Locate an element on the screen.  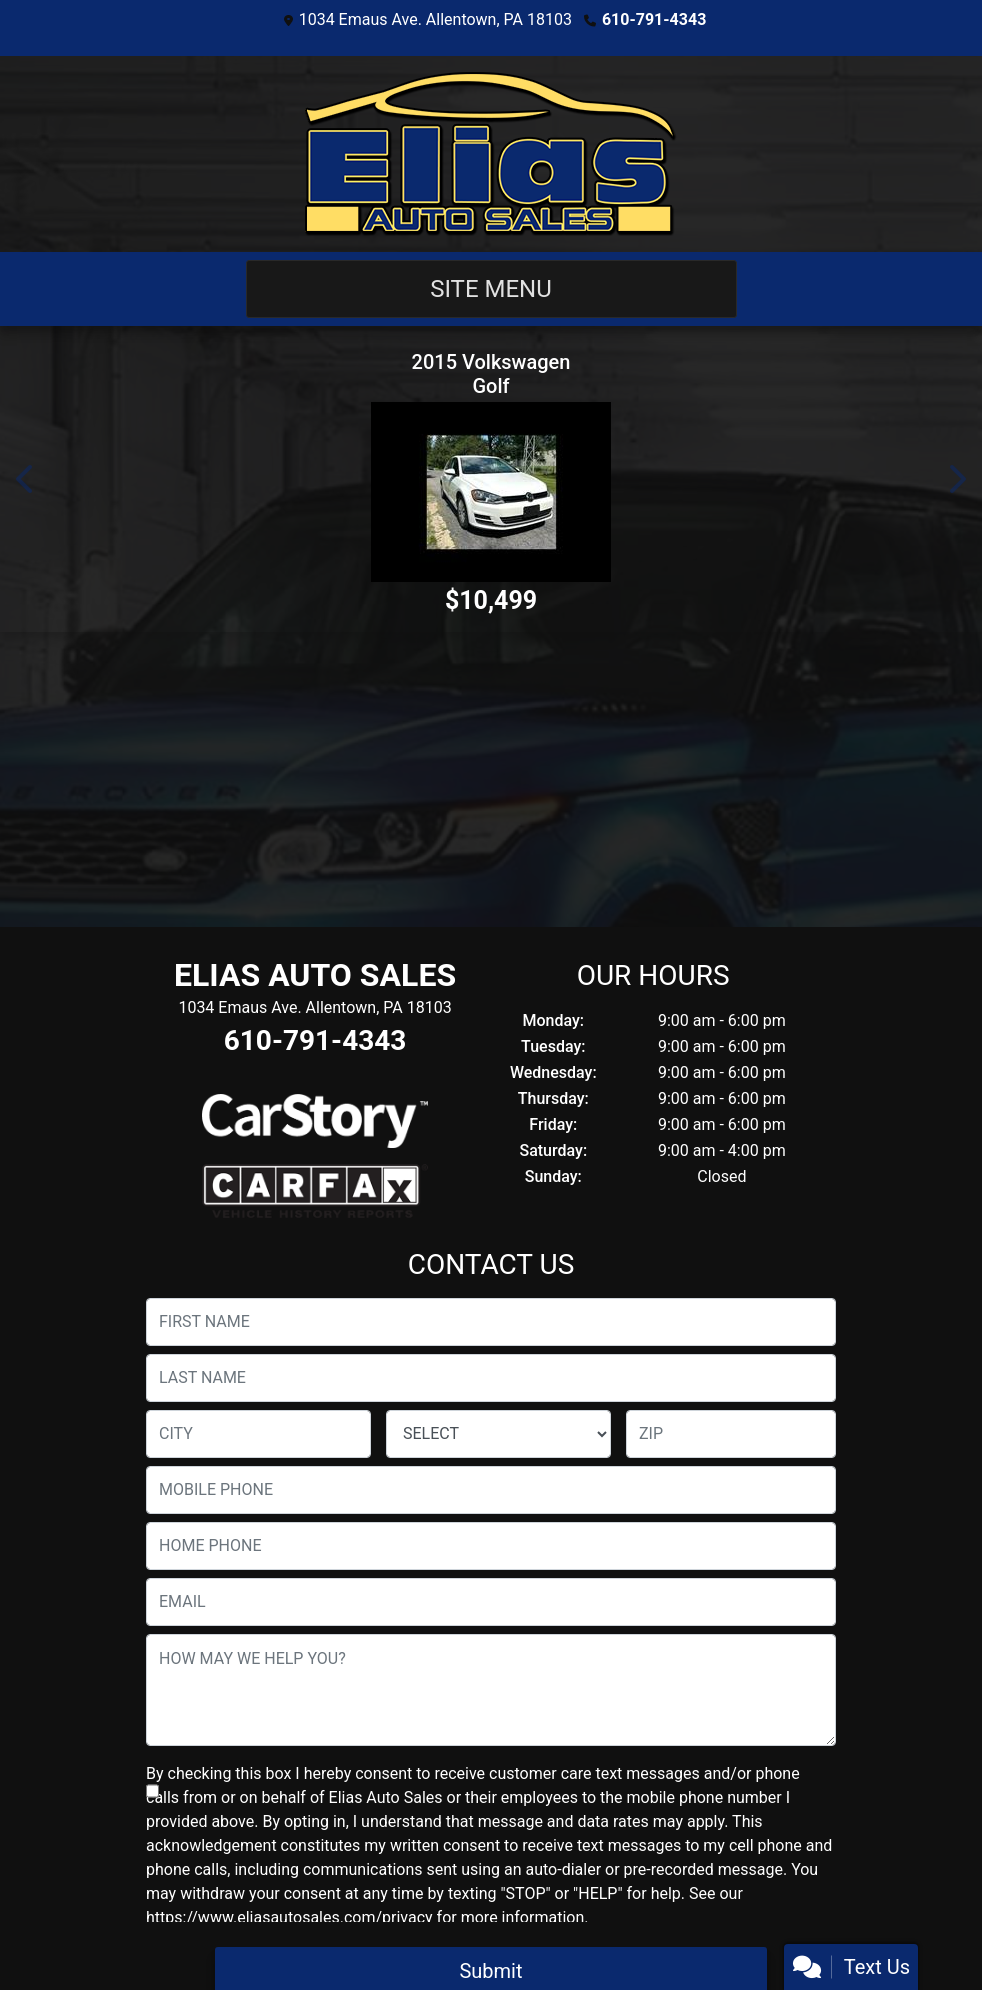
[lblCity] is located at coordinates (258, 1434).